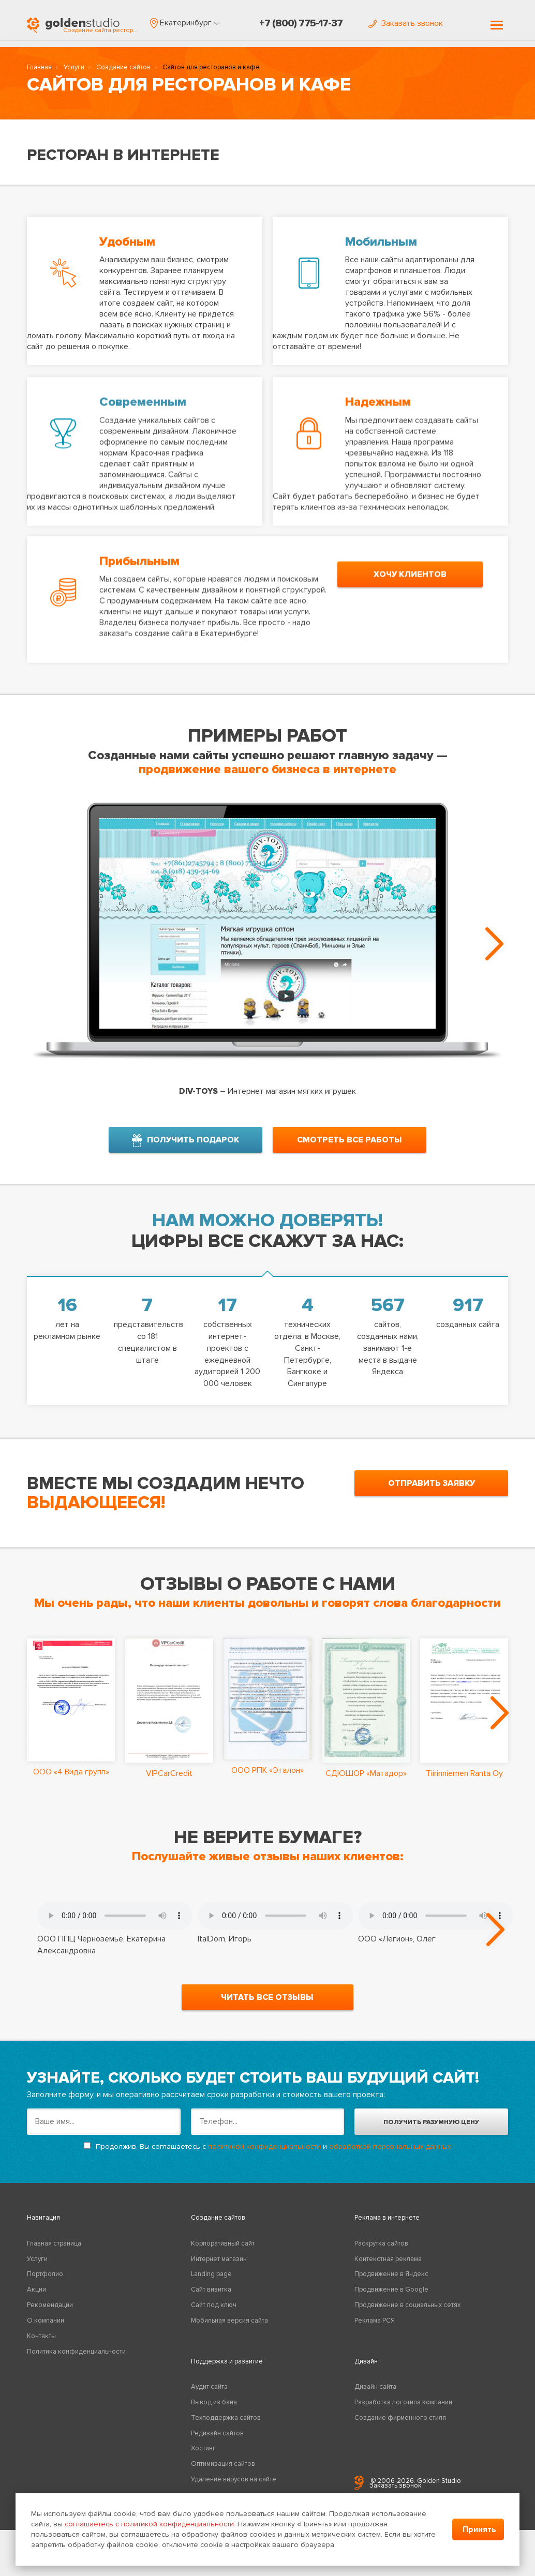 The width and height of the screenshot is (535, 2576). I want to click on Мобильная версия сайта, so click(229, 2331).